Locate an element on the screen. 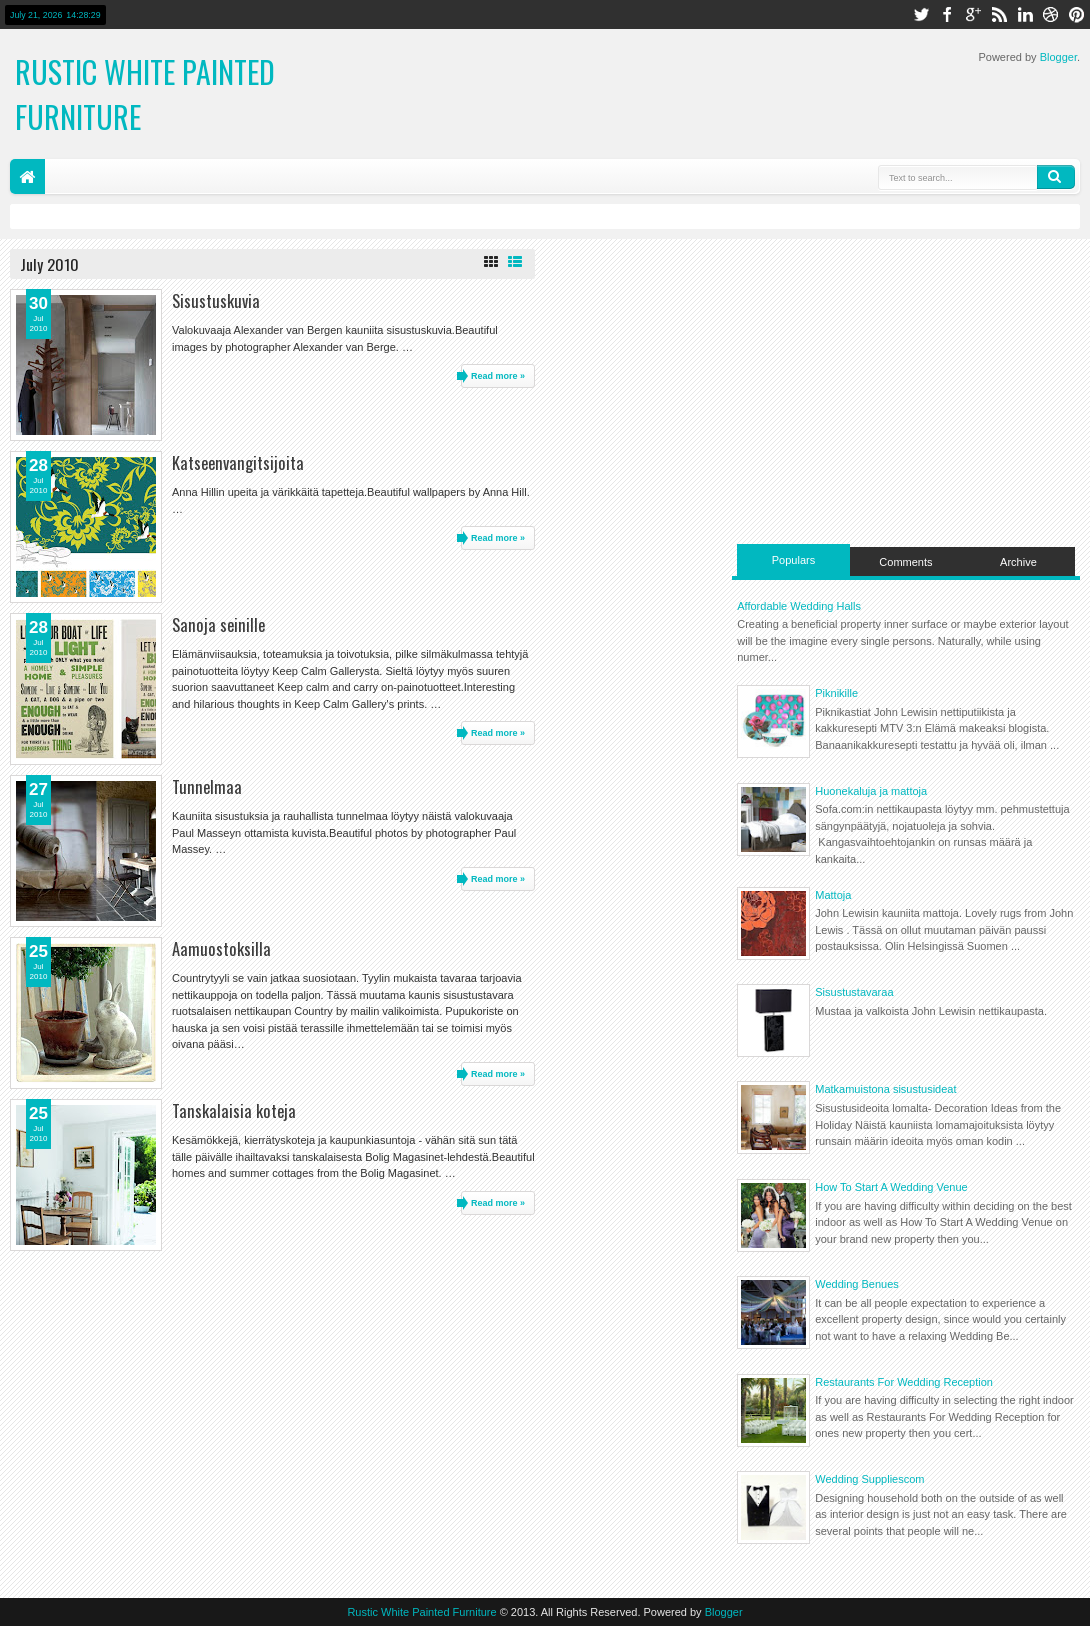 The image size is (1090, 1626). Populars is located at coordinates (793, 560).